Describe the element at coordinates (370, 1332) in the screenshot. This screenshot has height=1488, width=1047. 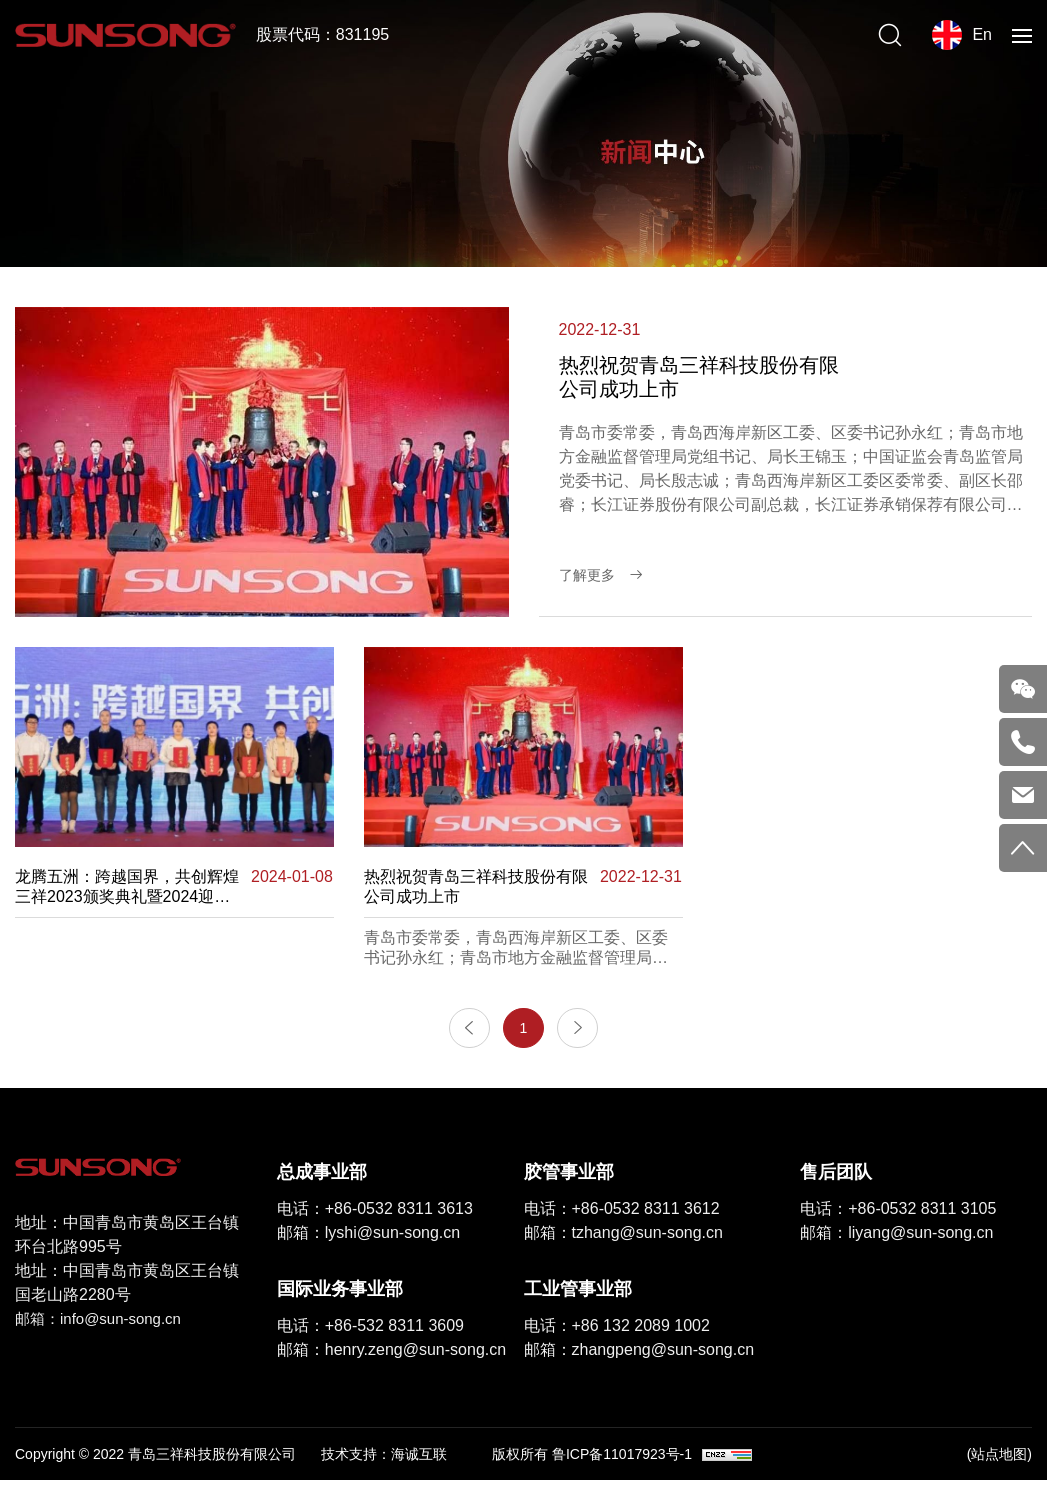
I see `电话：+86-532 8311 3609` at that location.